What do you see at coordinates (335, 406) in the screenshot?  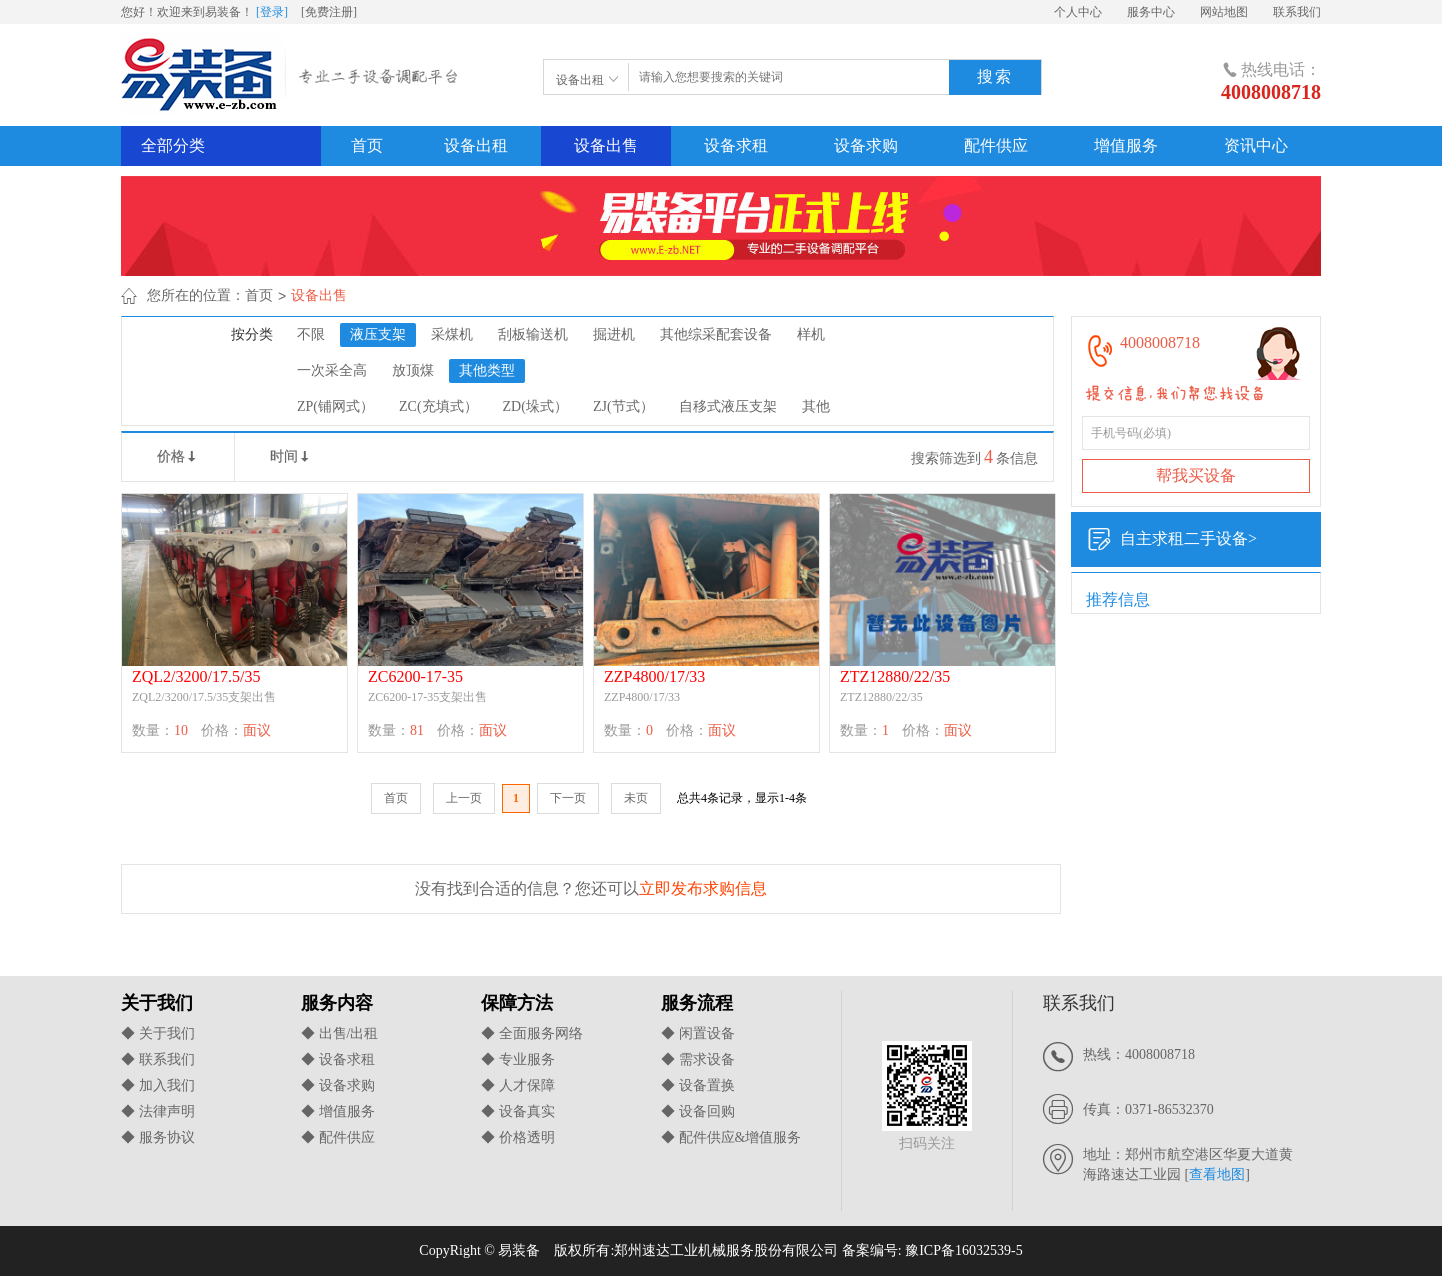 I see `ZP(铺网式）` at bounding box center [335, 406].